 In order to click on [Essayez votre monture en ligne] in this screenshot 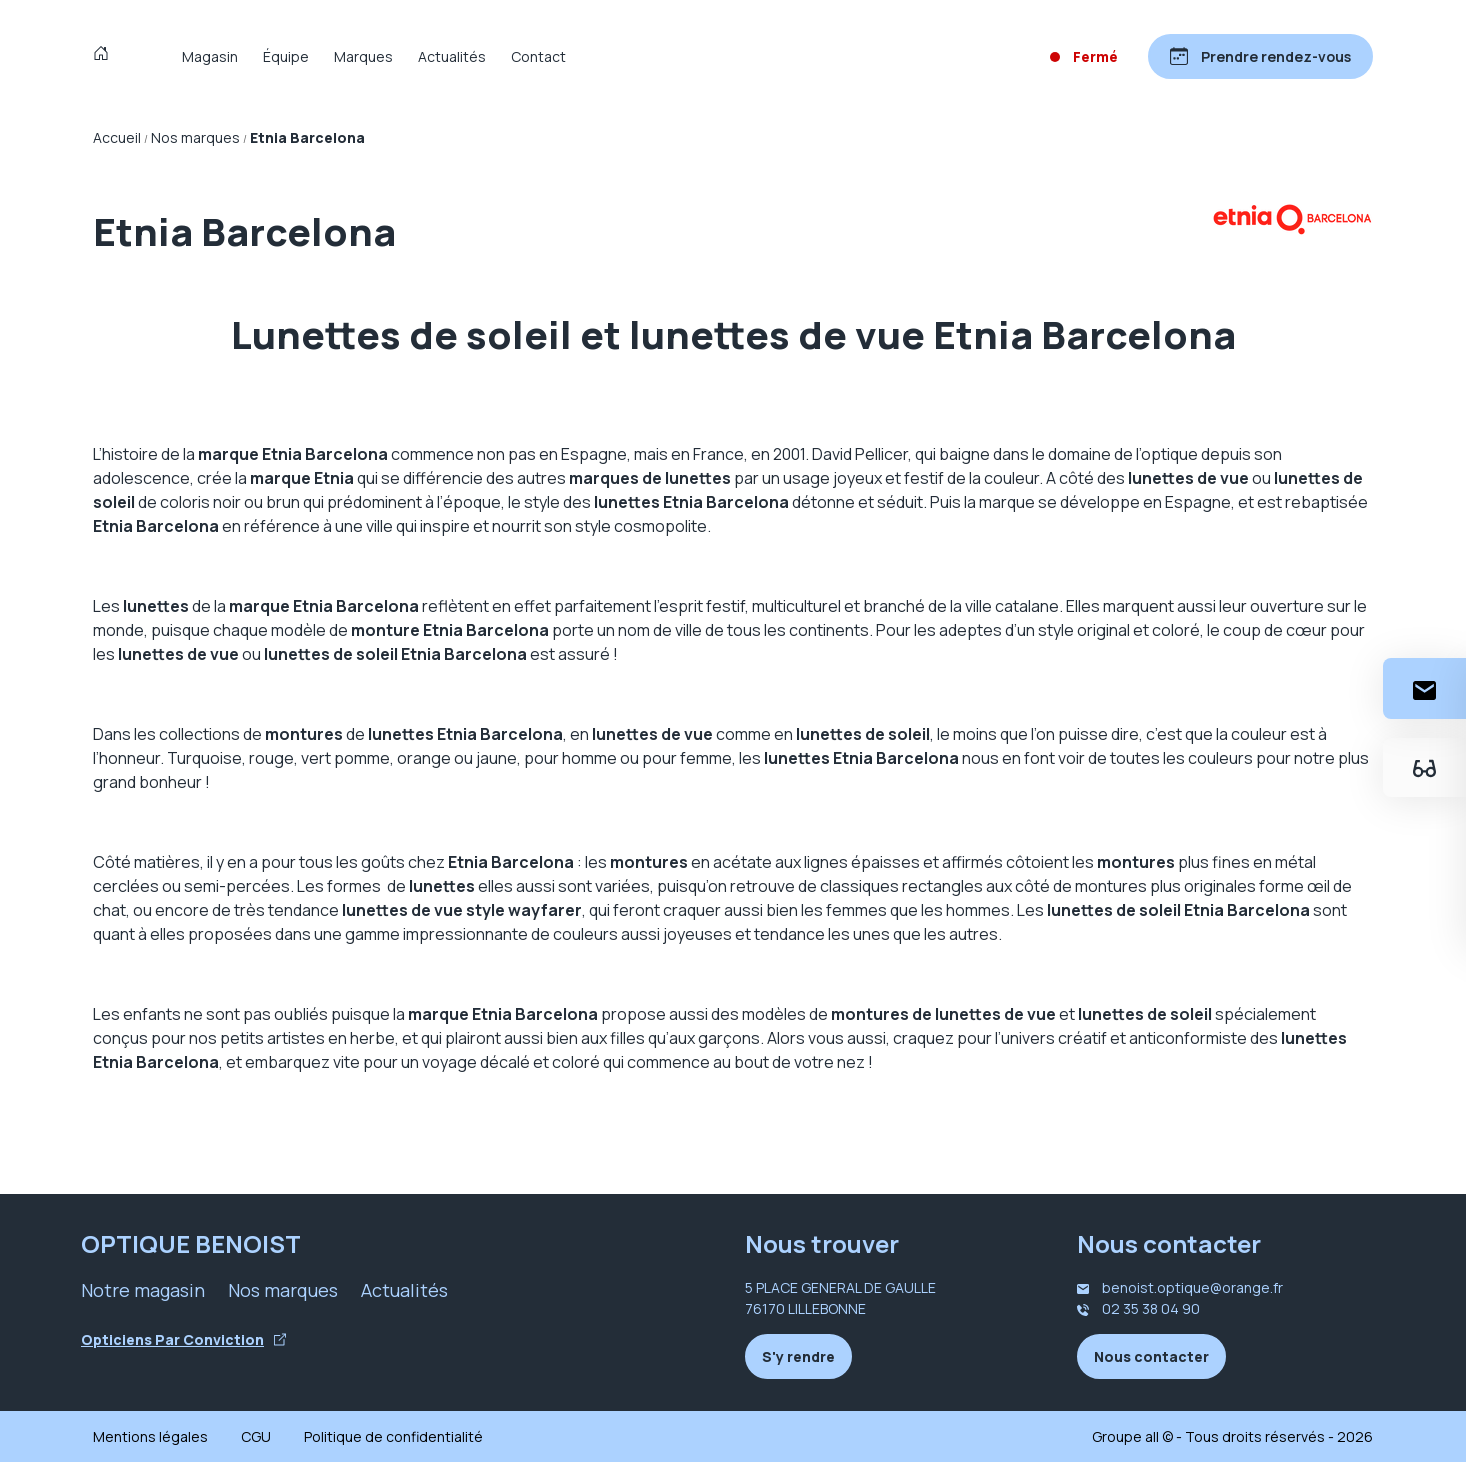, I will do `click(1424, 767)`.